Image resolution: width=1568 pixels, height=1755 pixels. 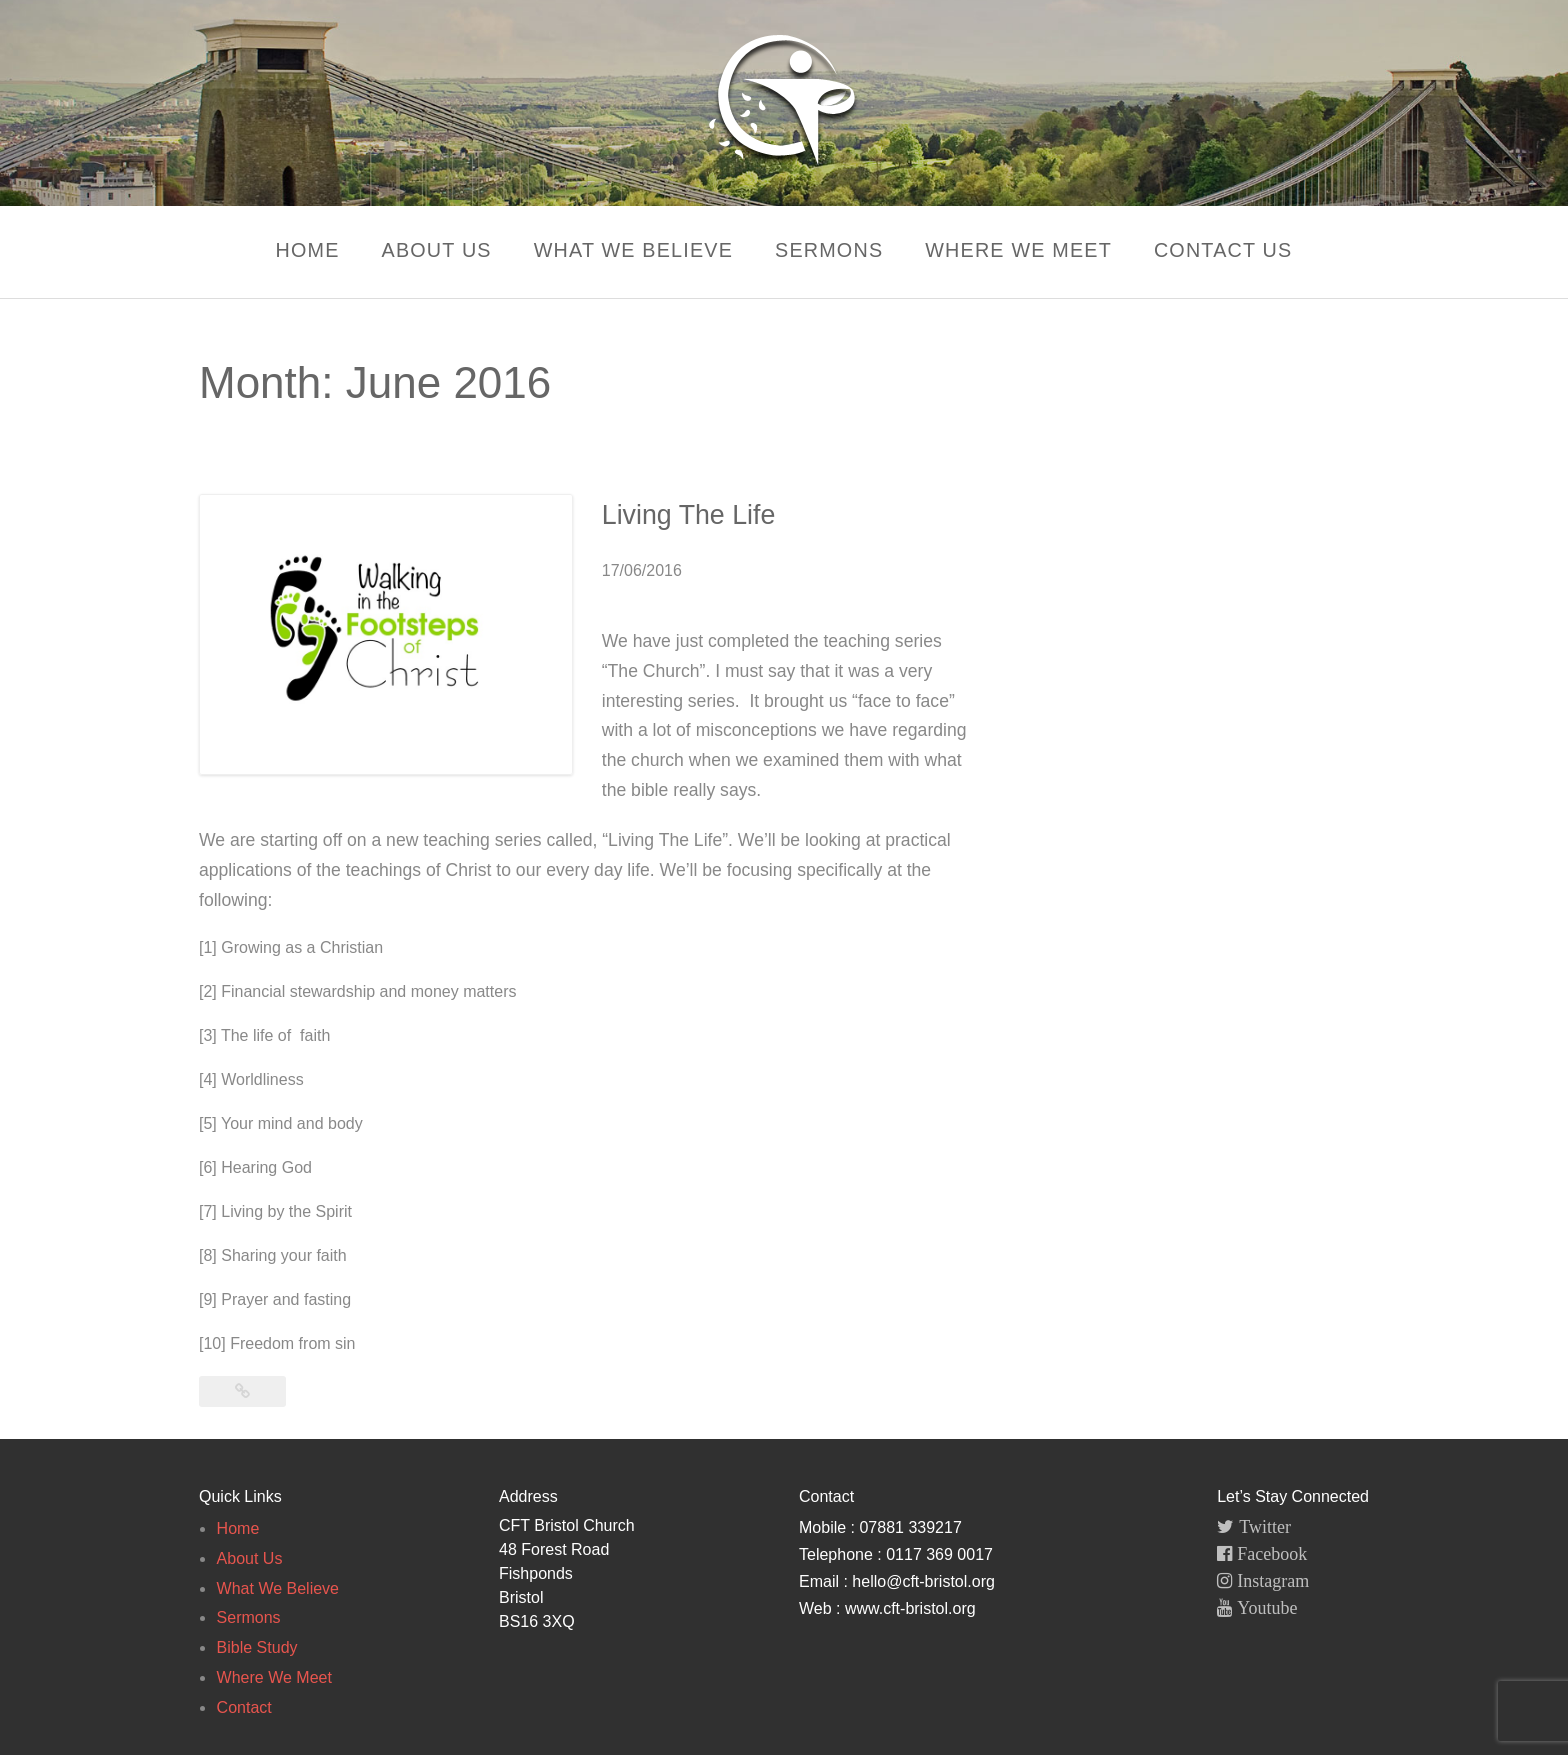 What do you see at coordinates (830, 250) in the screenshot?
I see `Sermons` at bounding box center [830, 250].